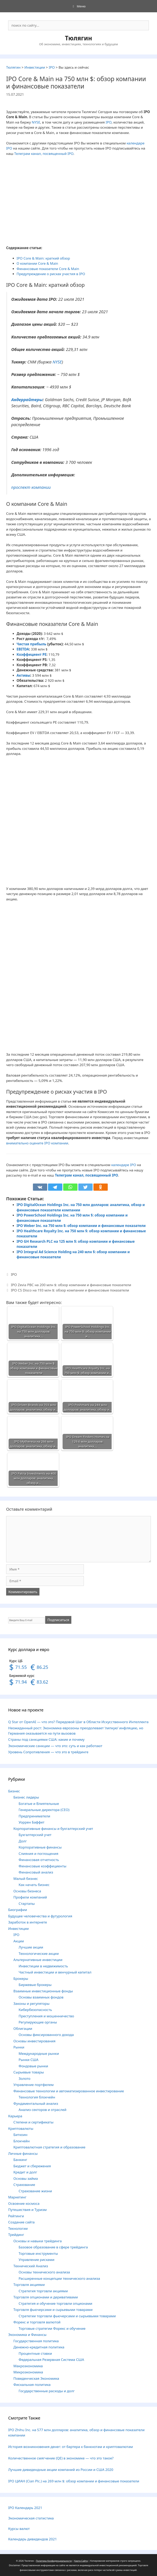 This screenshot has height=2576, width=157. I want to click on Государственная политика, so click(36, 2341).